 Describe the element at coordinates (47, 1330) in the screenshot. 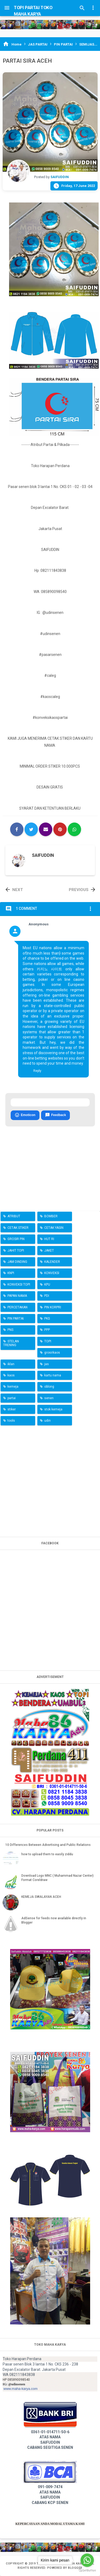

I see `PPP` at that location.